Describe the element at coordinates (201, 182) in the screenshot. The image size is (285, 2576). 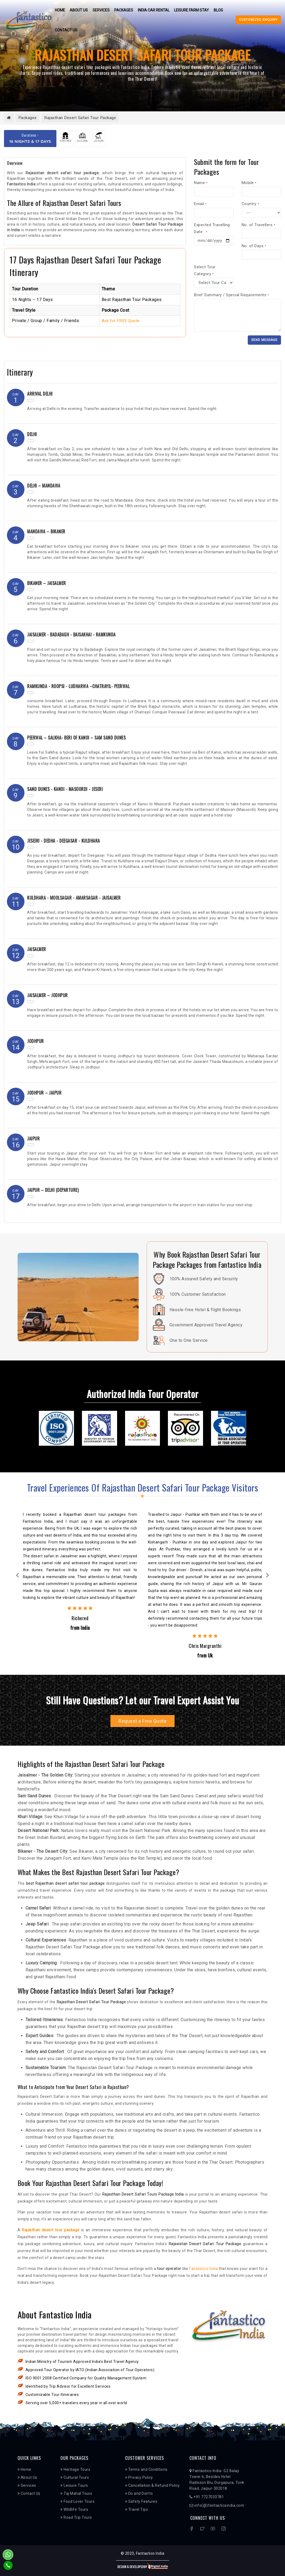
I see `Name` at that location.